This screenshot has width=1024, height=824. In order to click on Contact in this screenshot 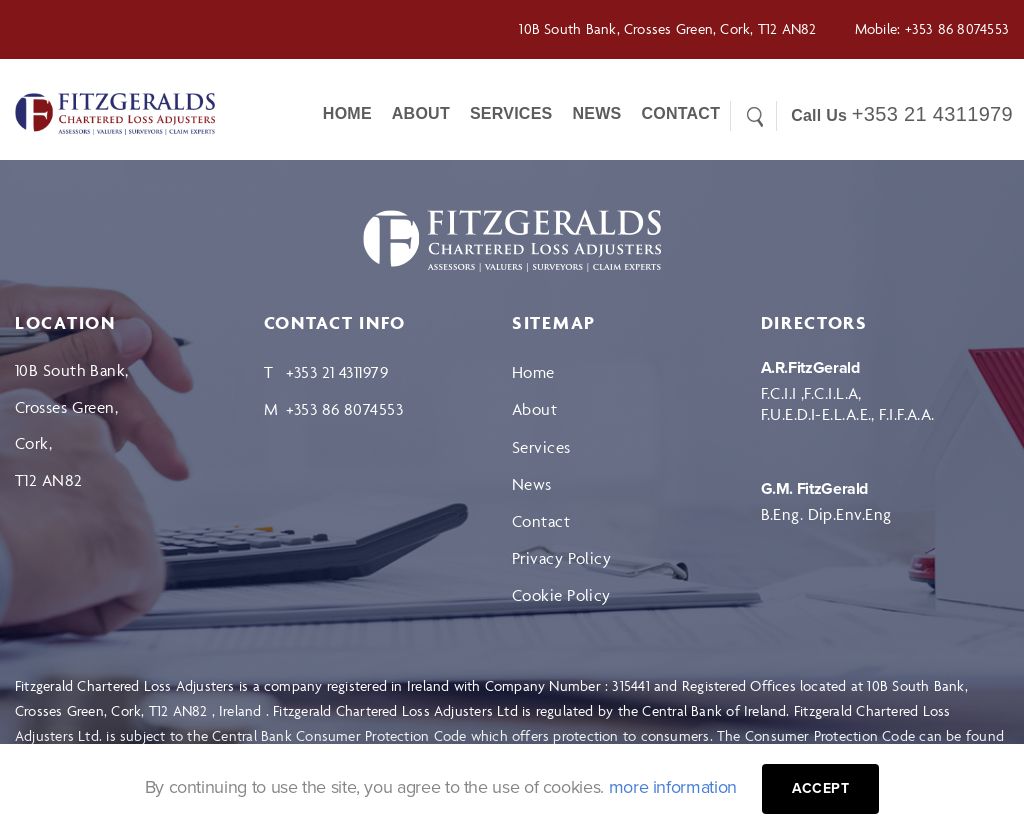, I will do `click(541, 521)`.